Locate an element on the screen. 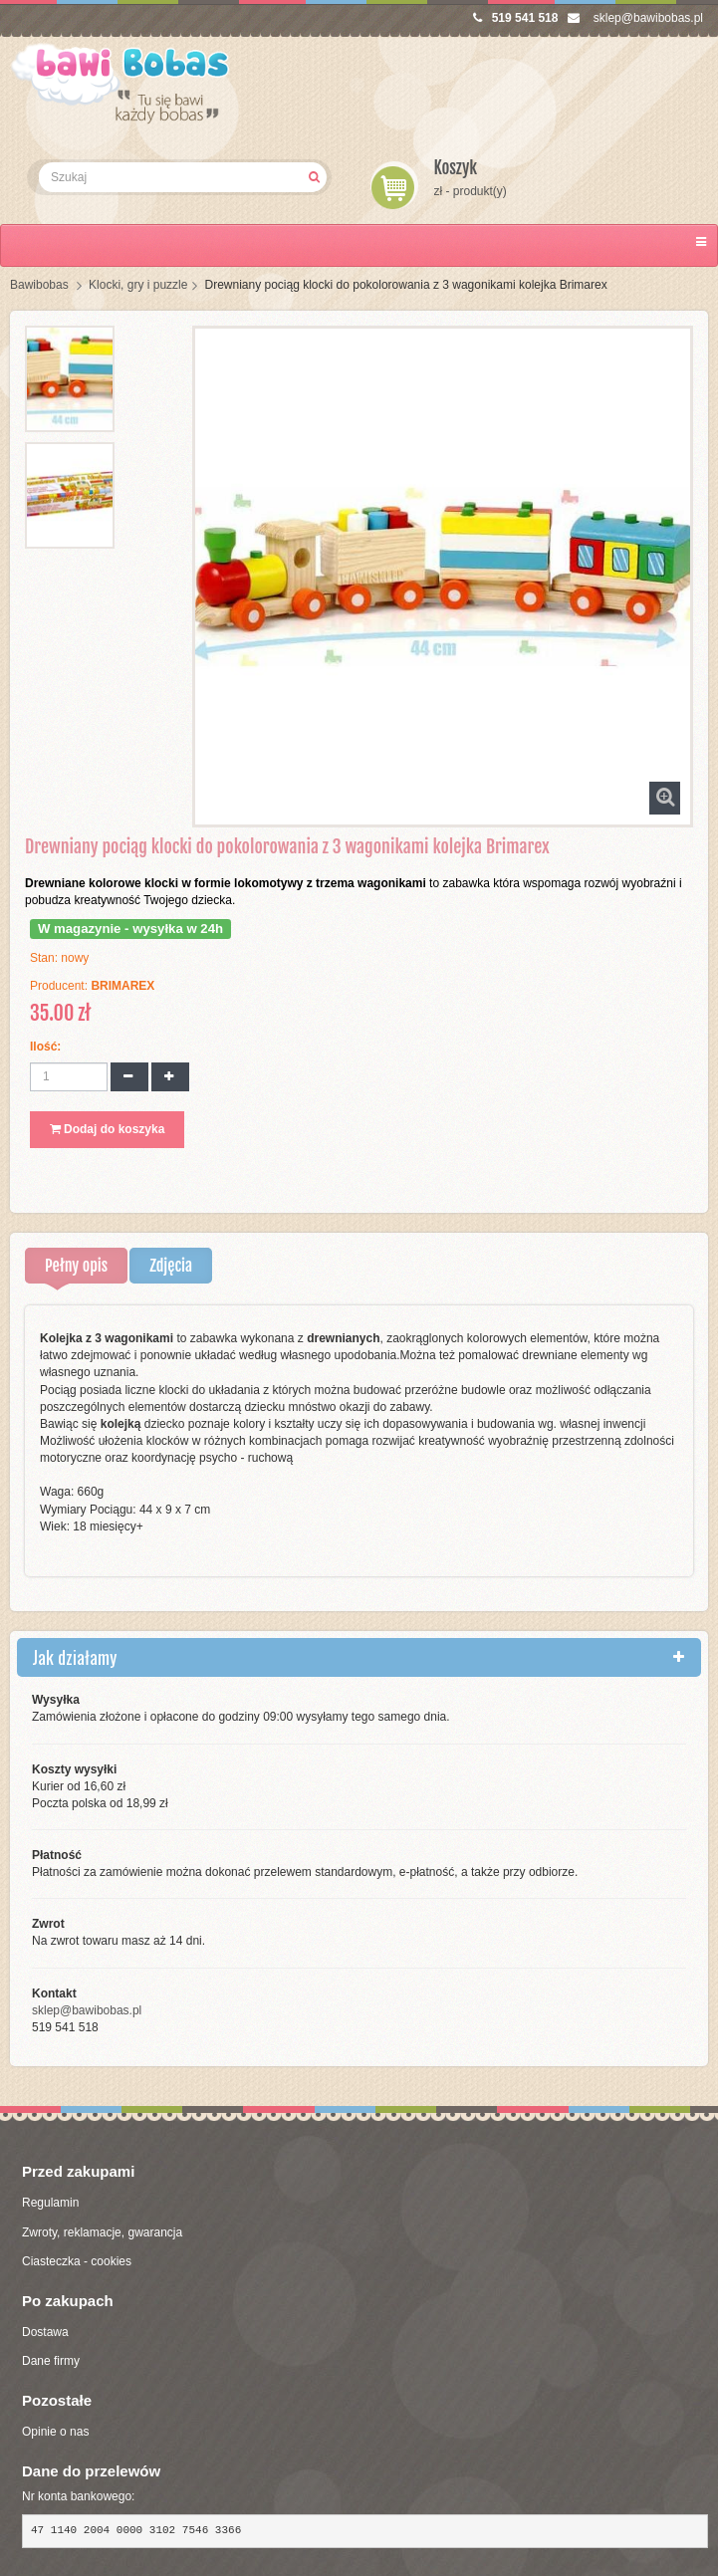  Dostawa is located at coordinates (45, 2332).